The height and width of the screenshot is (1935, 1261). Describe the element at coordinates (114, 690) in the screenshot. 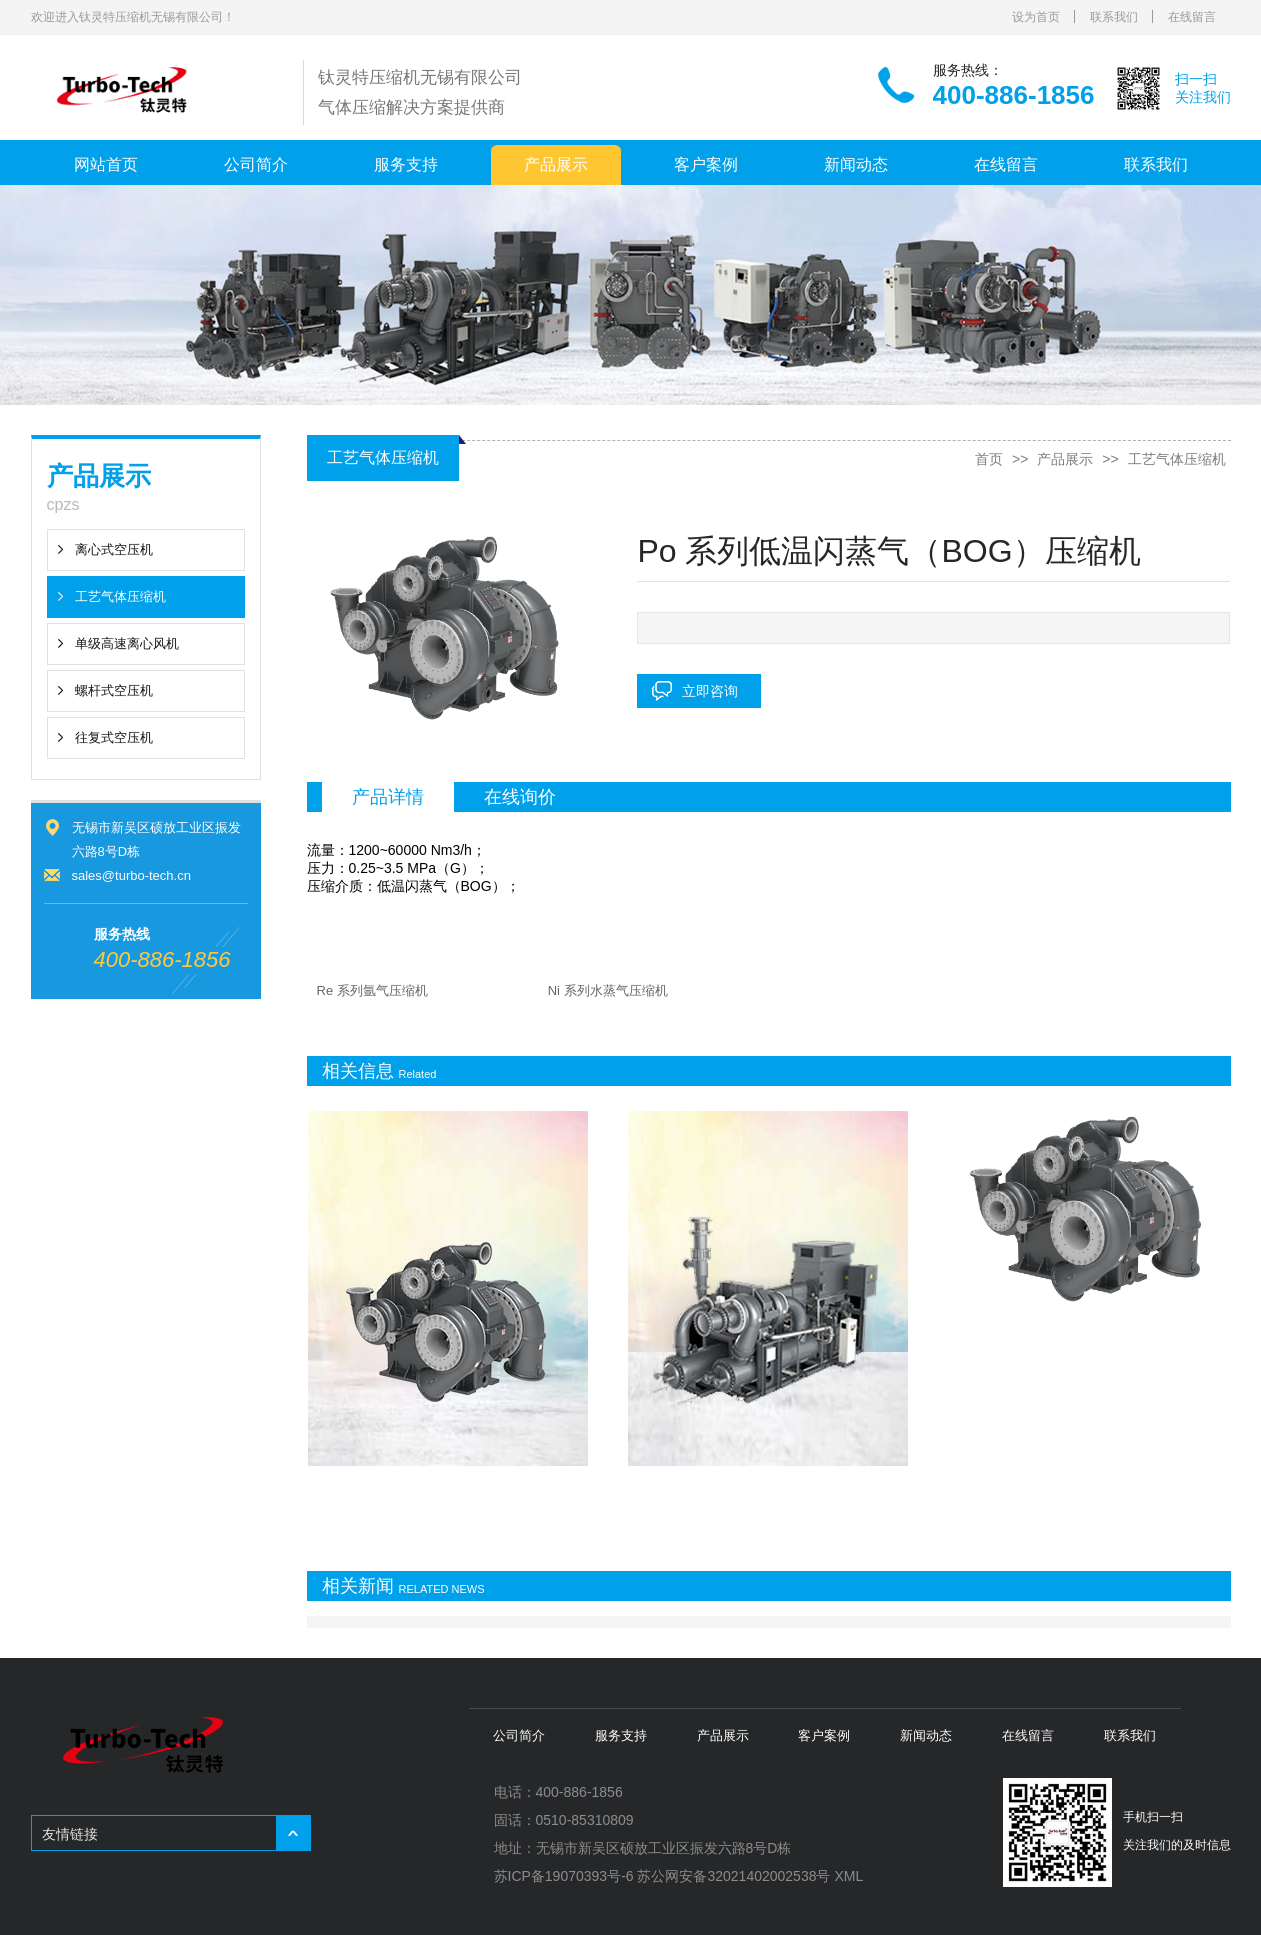

I see `螺杆式空压机` at that location.